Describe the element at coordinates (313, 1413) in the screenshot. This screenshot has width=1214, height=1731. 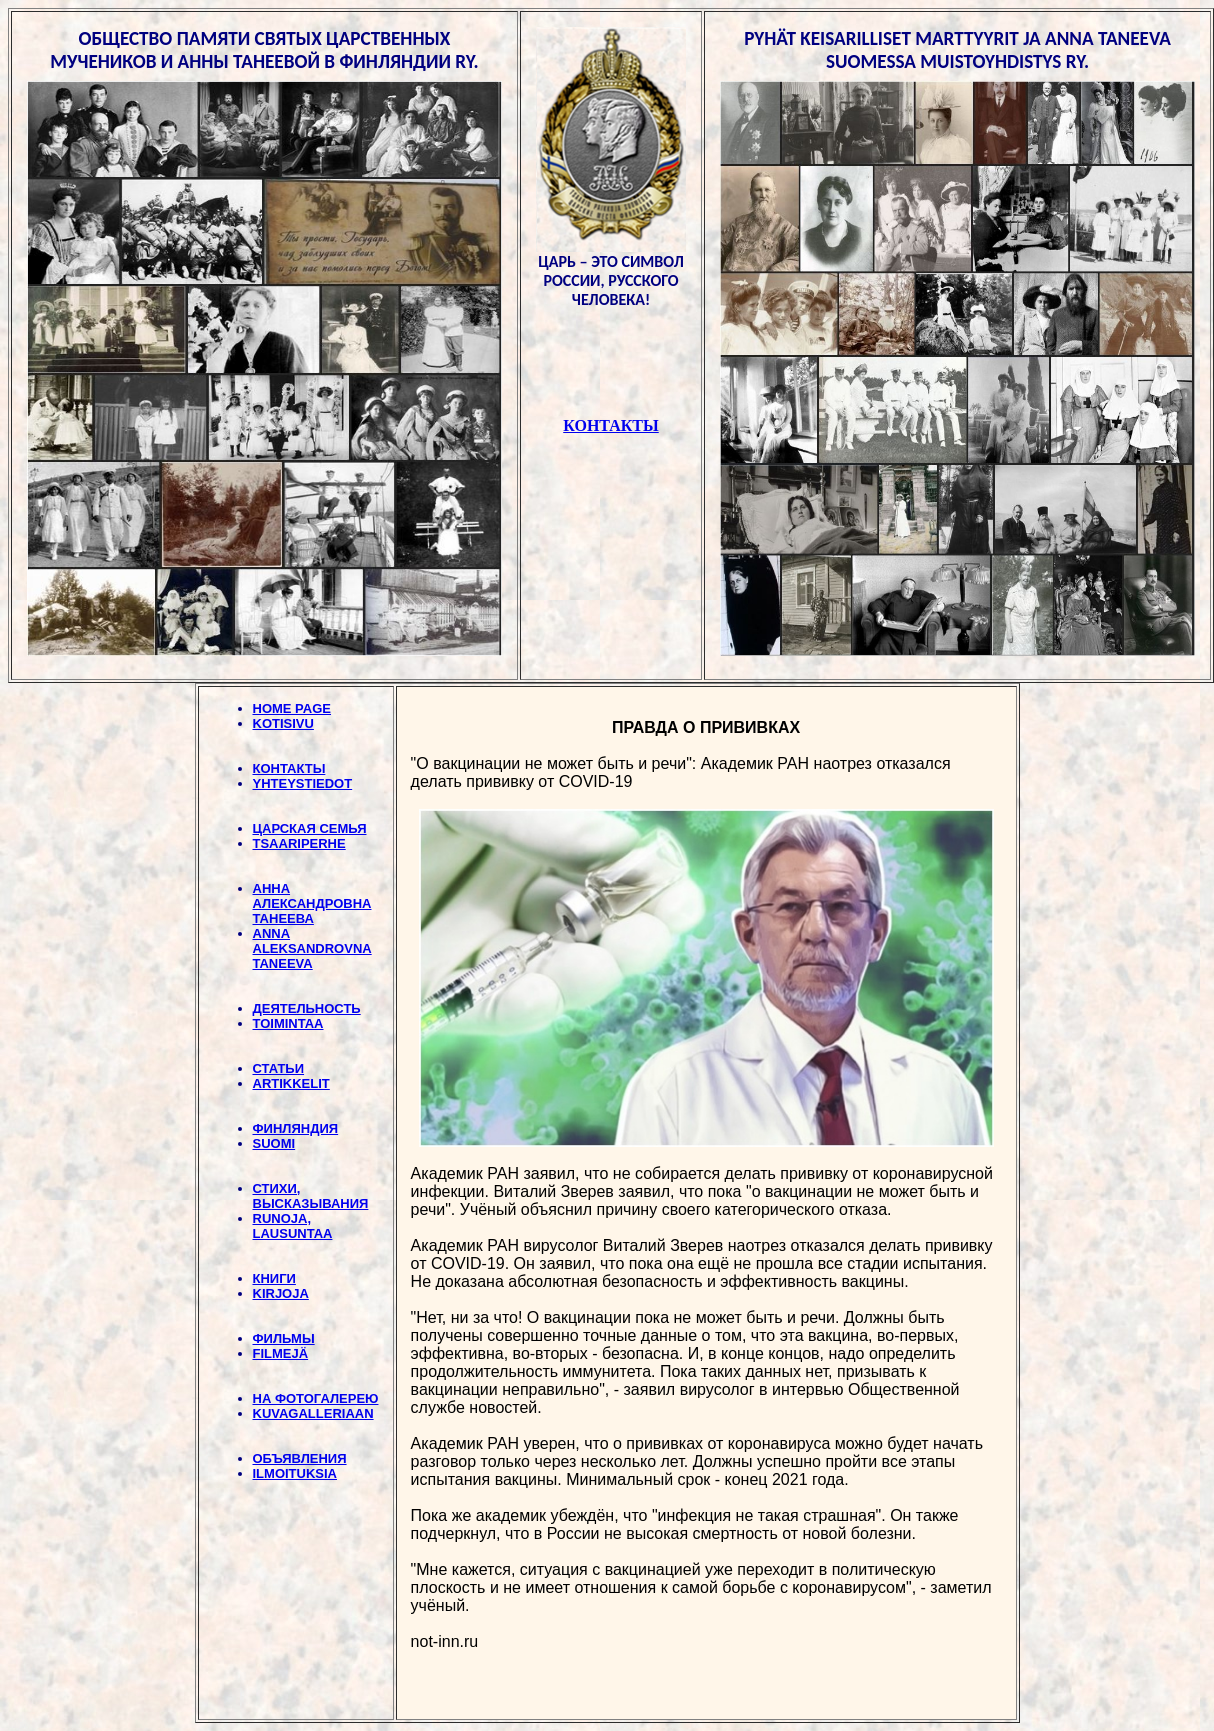
I see `KUVAGALLERIAAN` at that location.